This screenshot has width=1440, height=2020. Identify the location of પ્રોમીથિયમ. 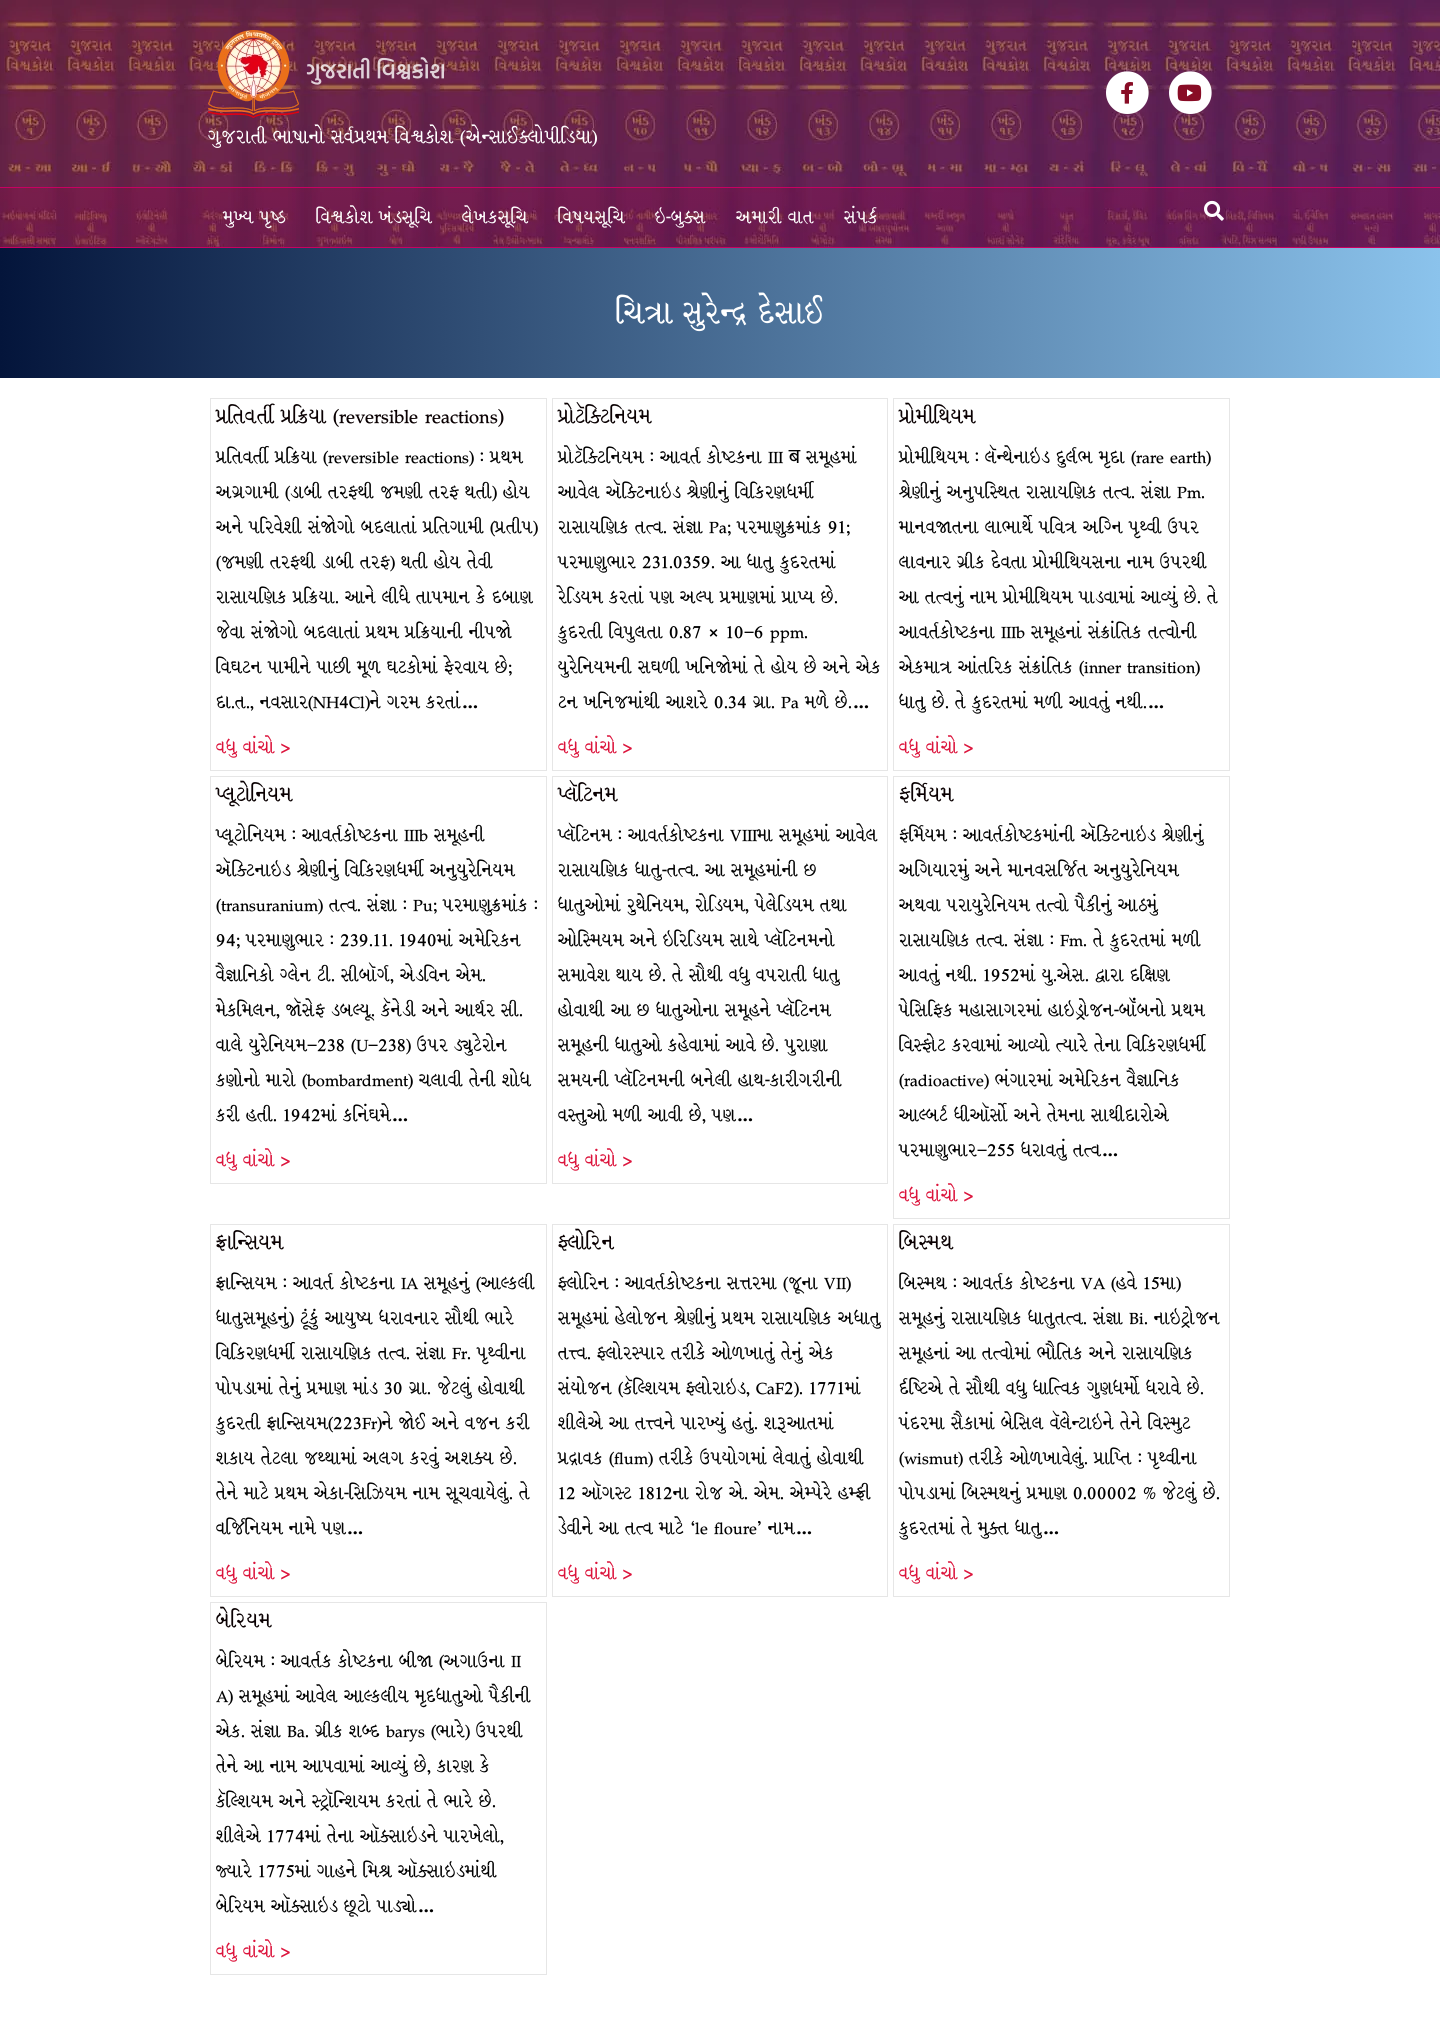
(937, 416).